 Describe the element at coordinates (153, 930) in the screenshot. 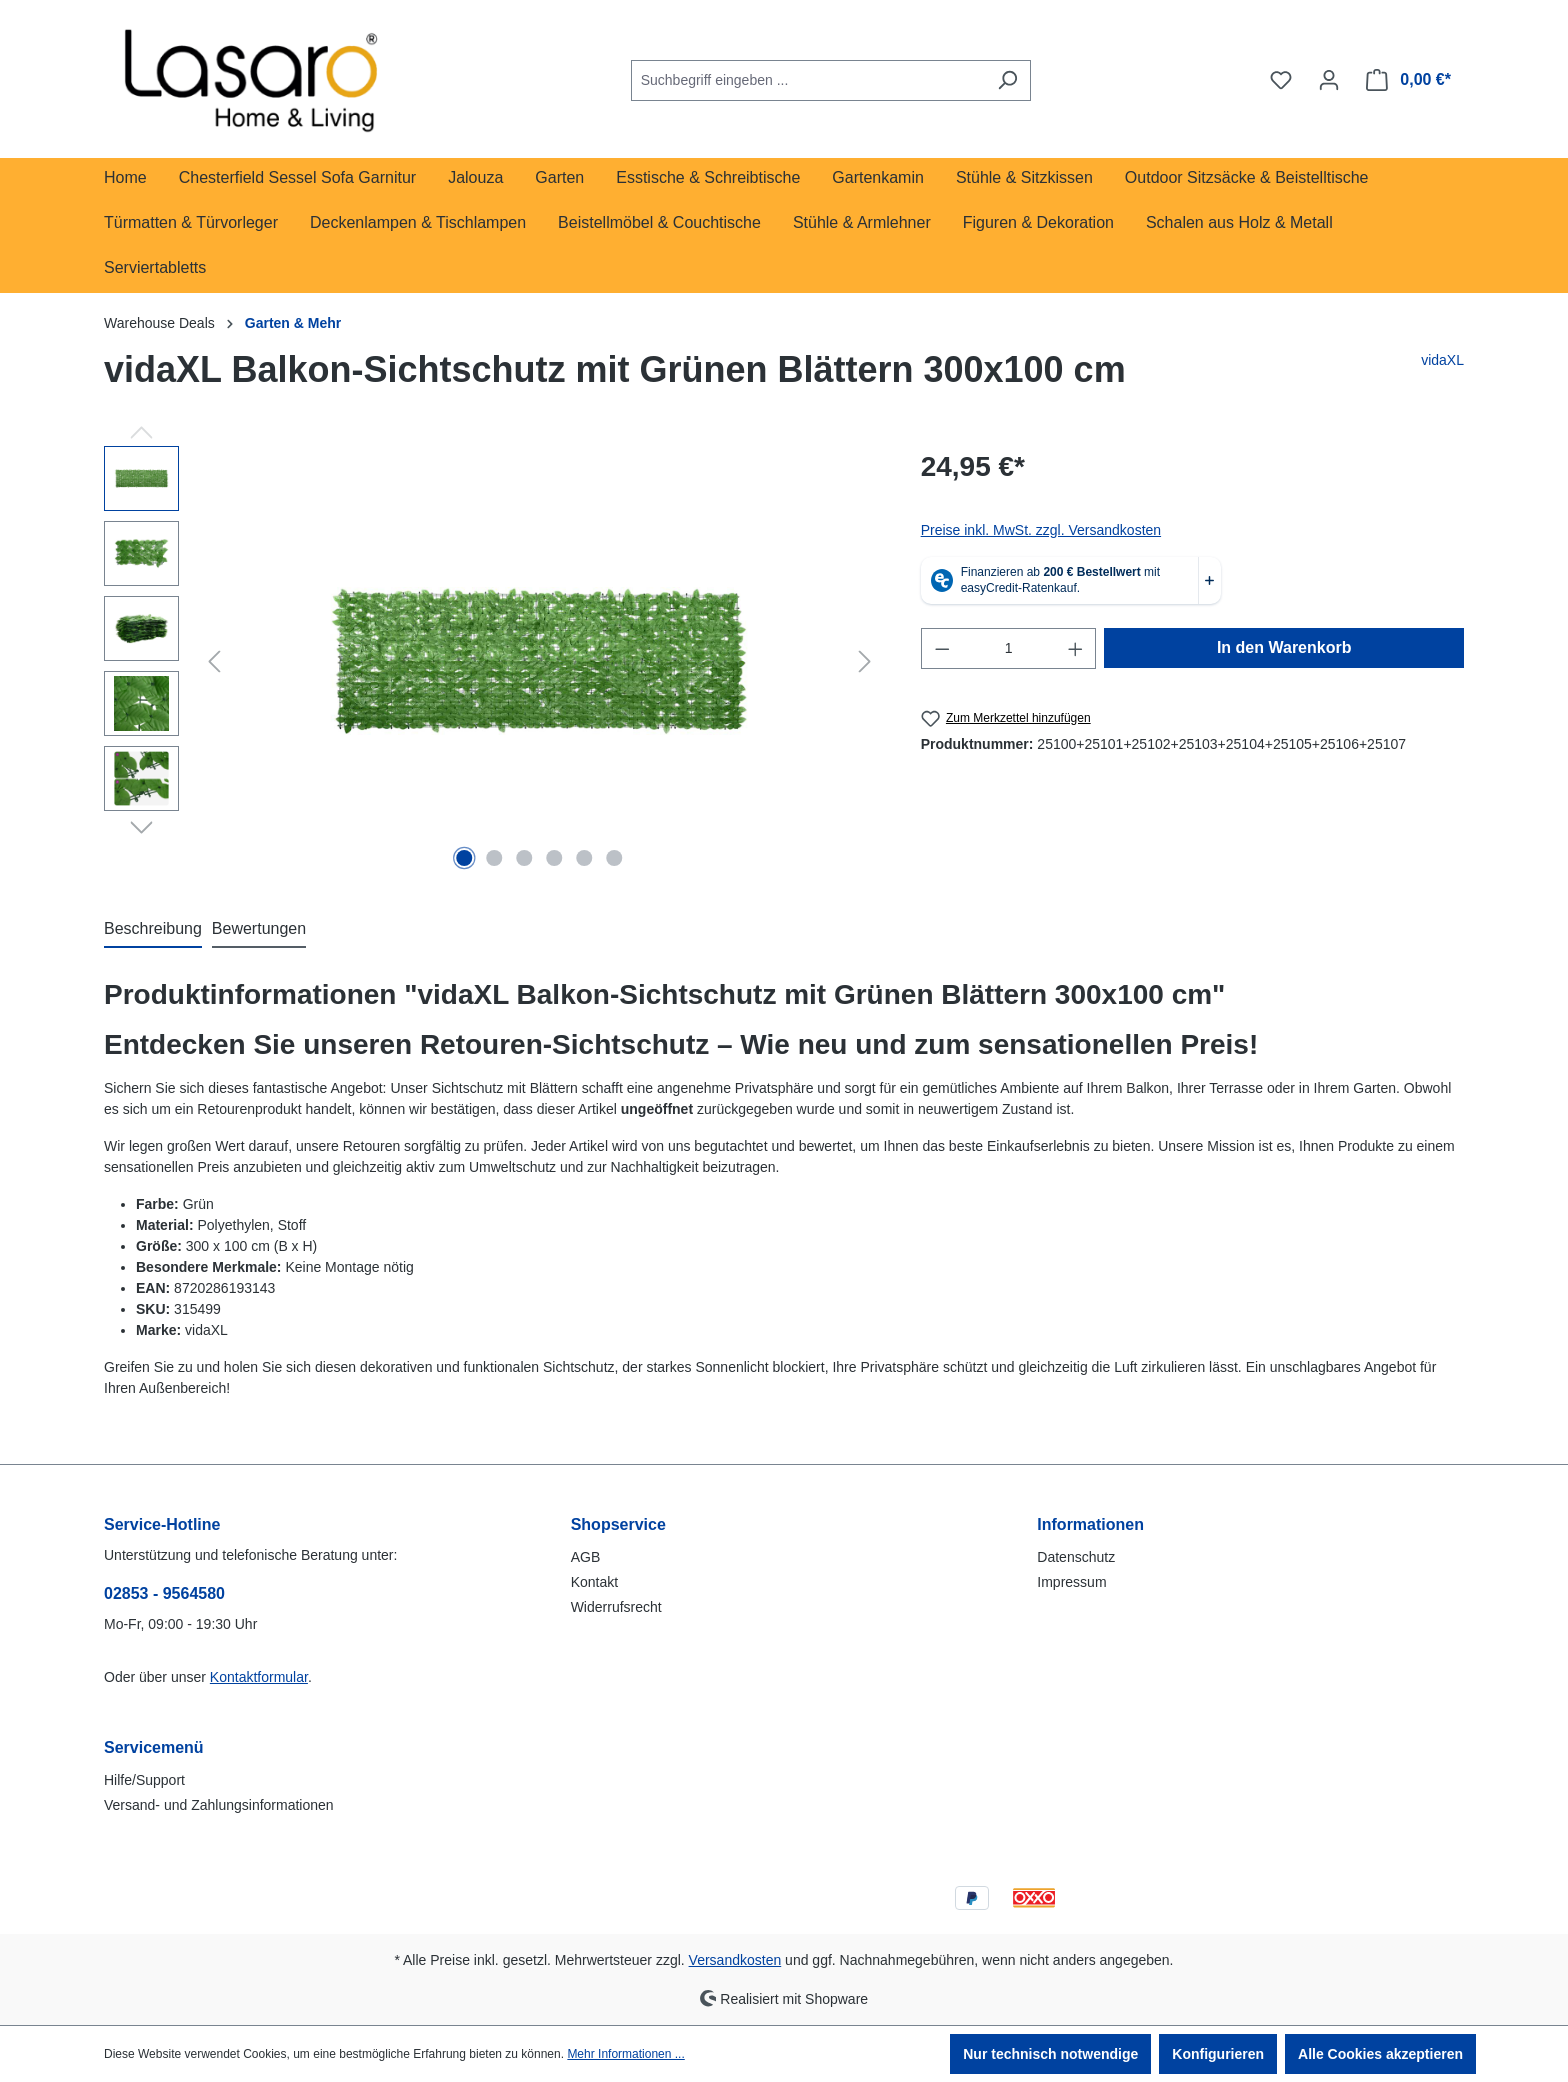

I see `[tab]` at that location.